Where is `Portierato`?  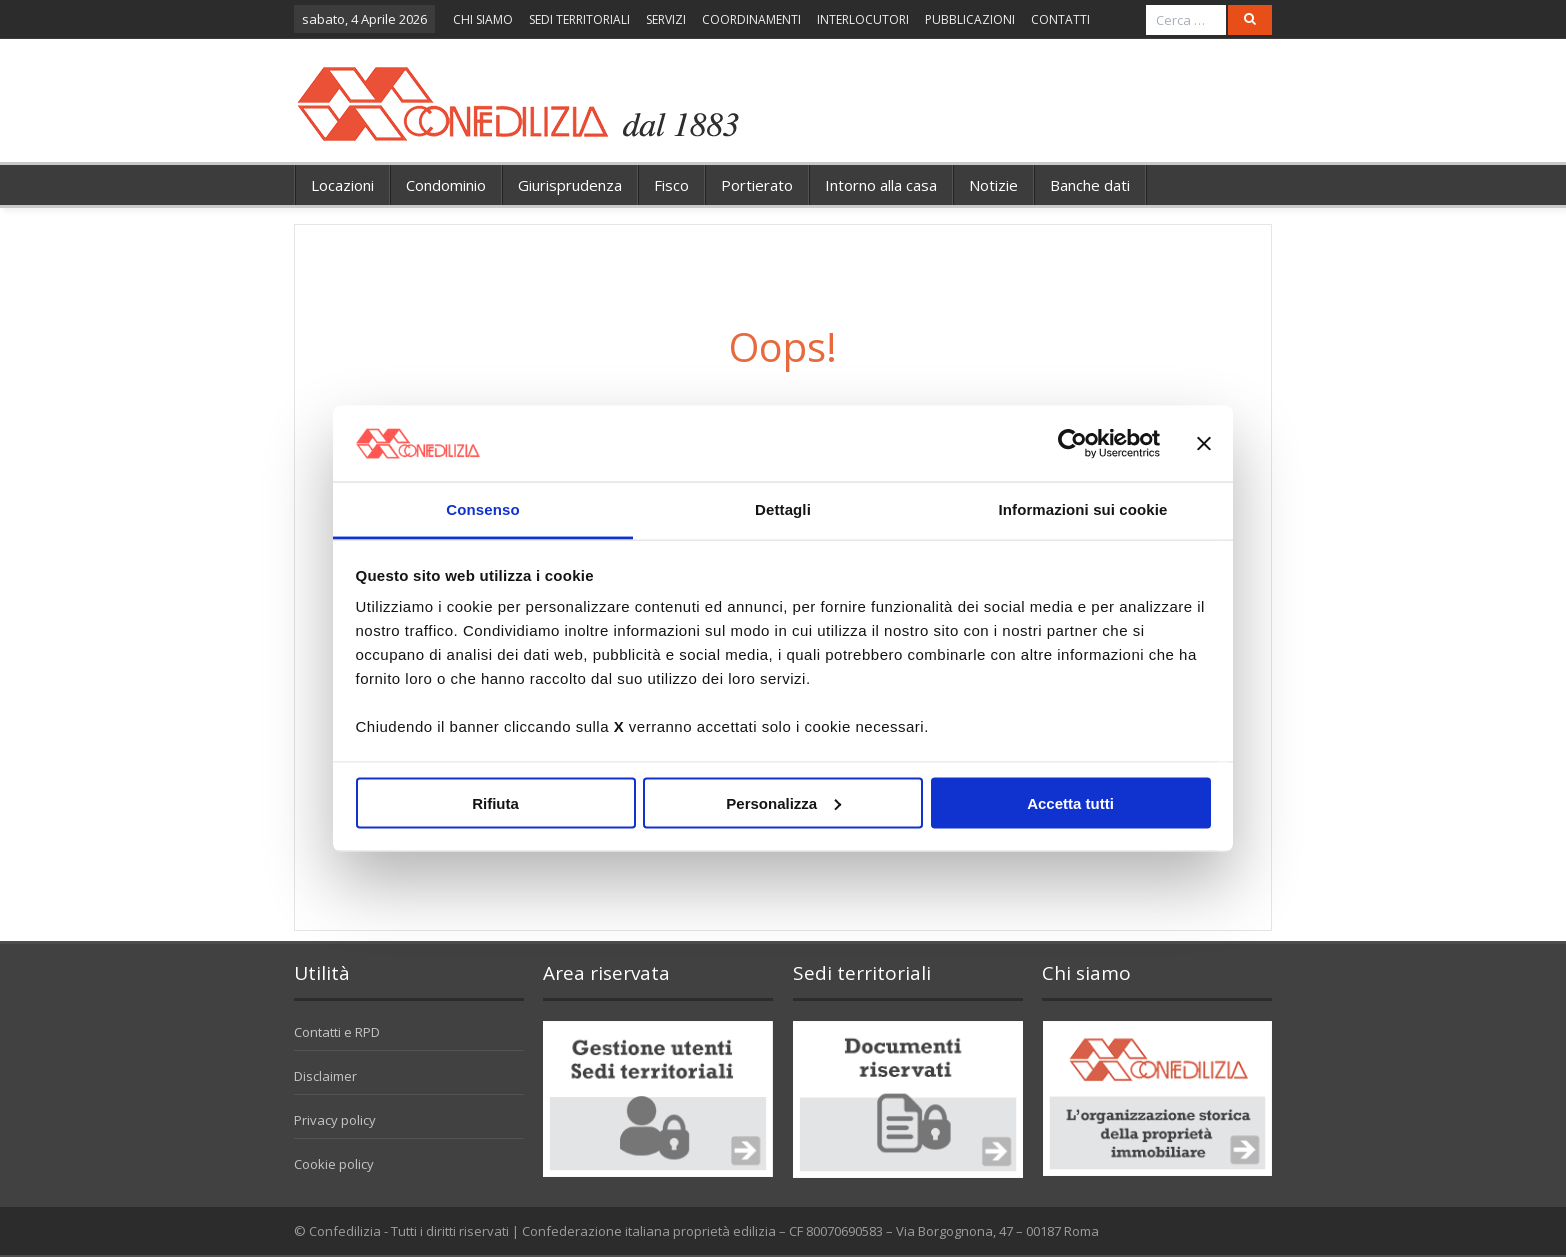
Portierato is located at coordinates (757, 185).